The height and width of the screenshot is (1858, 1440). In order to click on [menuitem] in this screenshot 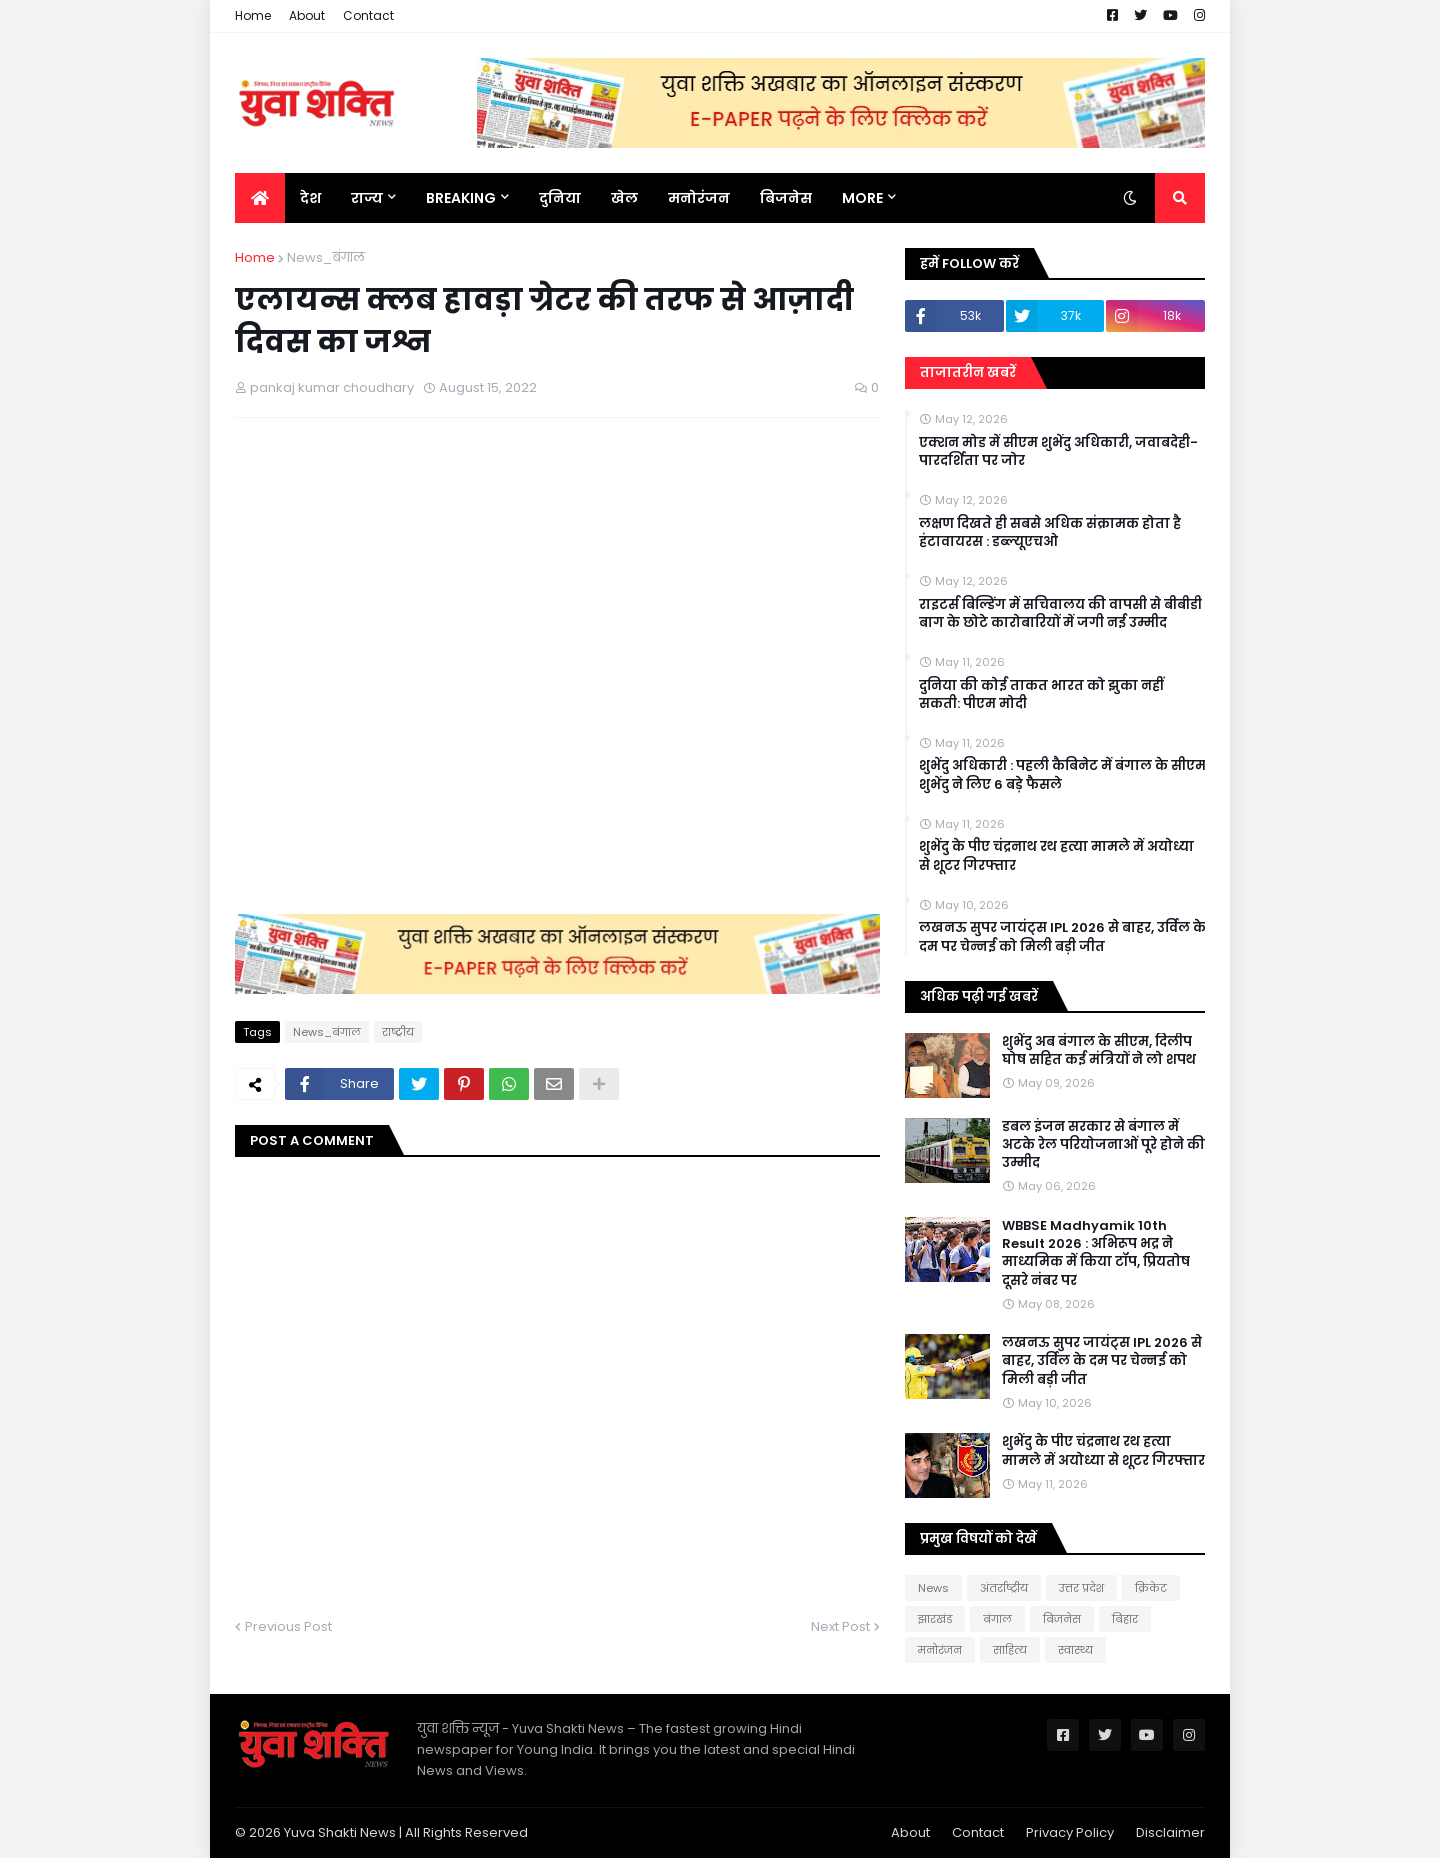, I will do `click(260, 198)`.